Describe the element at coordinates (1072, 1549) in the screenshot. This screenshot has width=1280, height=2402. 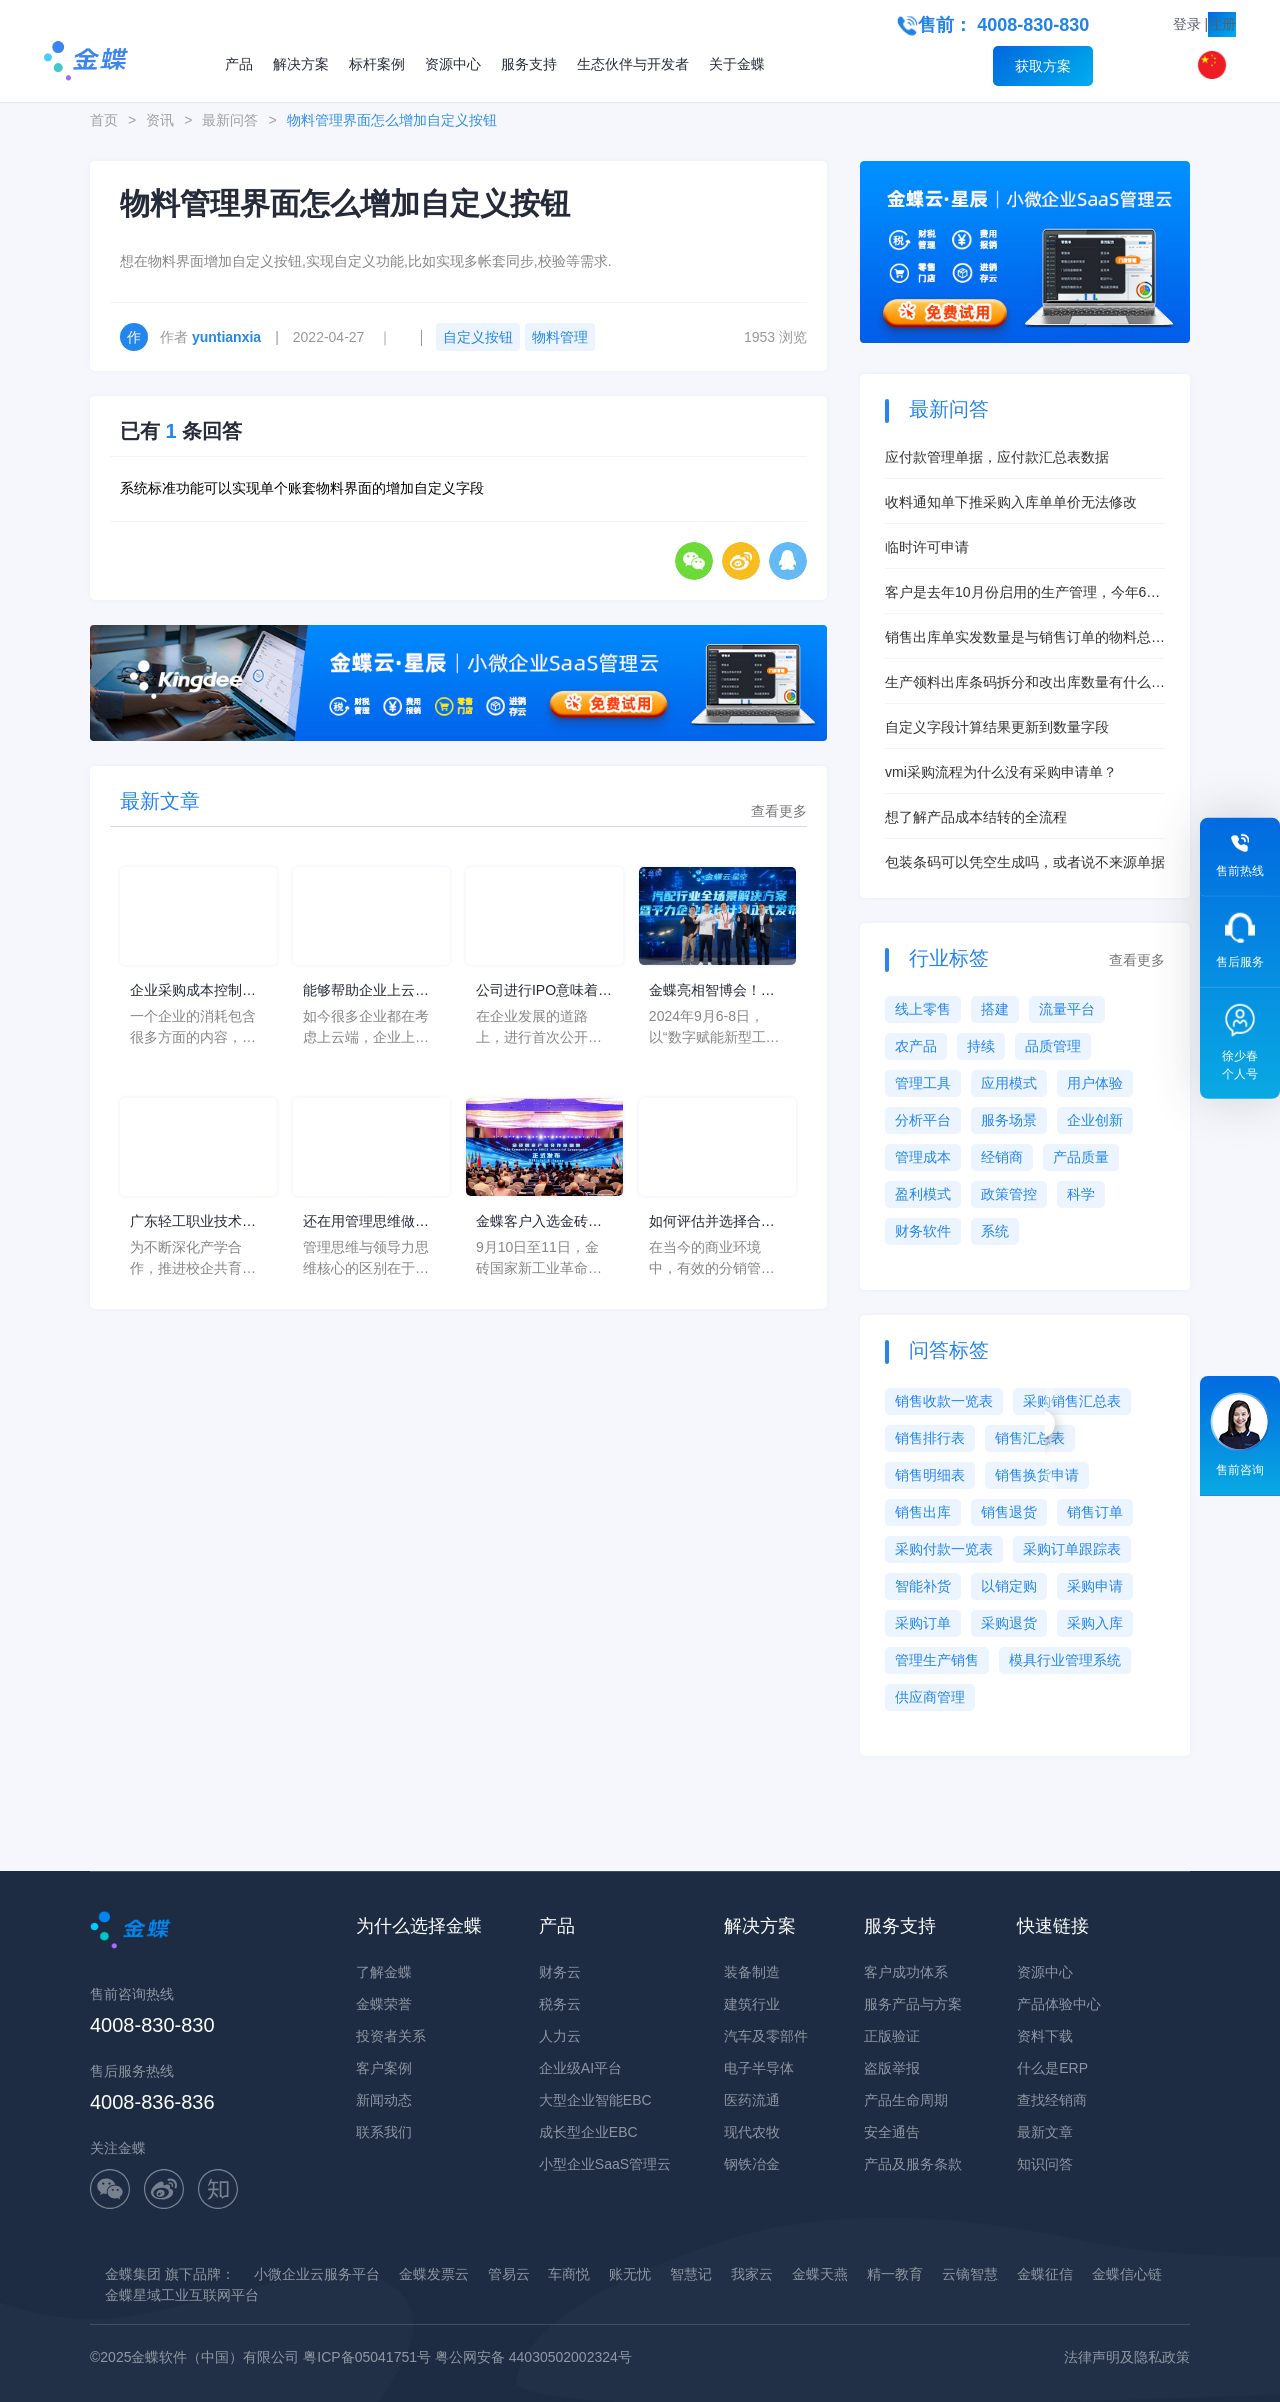
I see `采购订单跟踪表` at that location.